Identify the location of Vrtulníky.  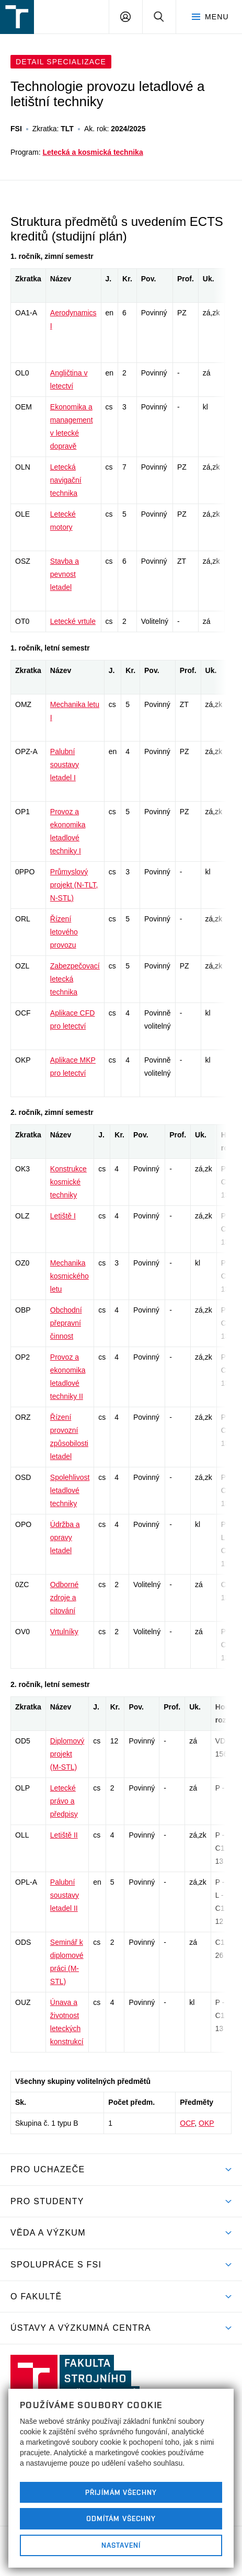
(64, 1631).